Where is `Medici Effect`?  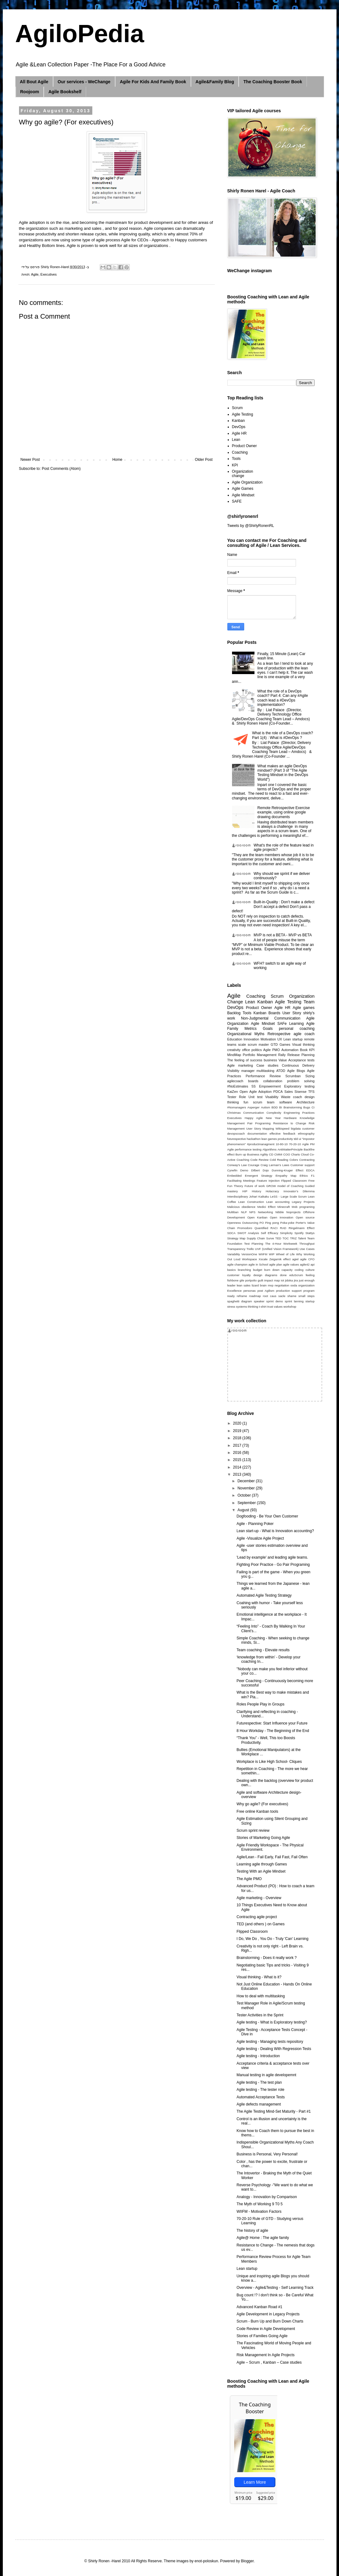
Medici Effect is located at coordinates (266, 1206).